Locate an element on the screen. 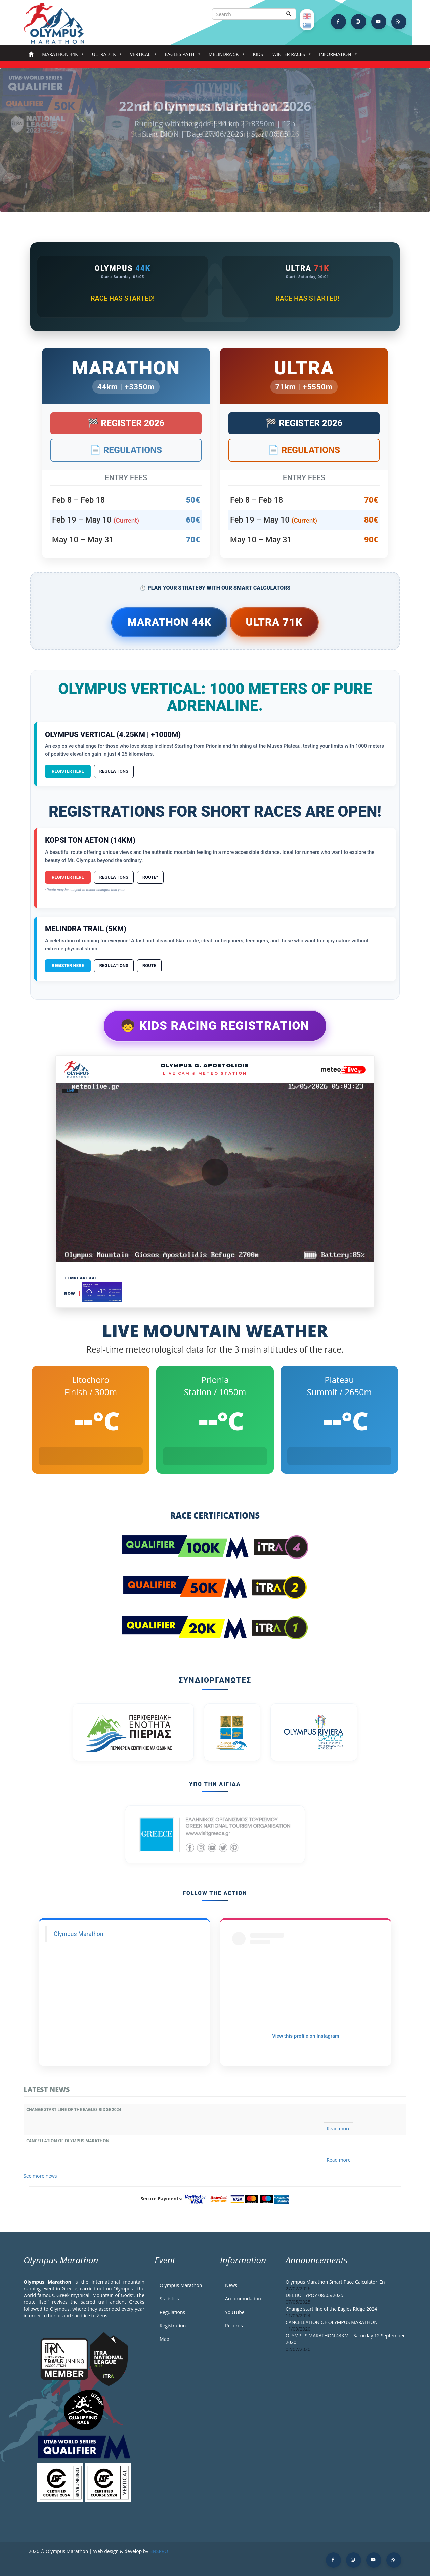  Winter Races is located at coordinates (290, 56).